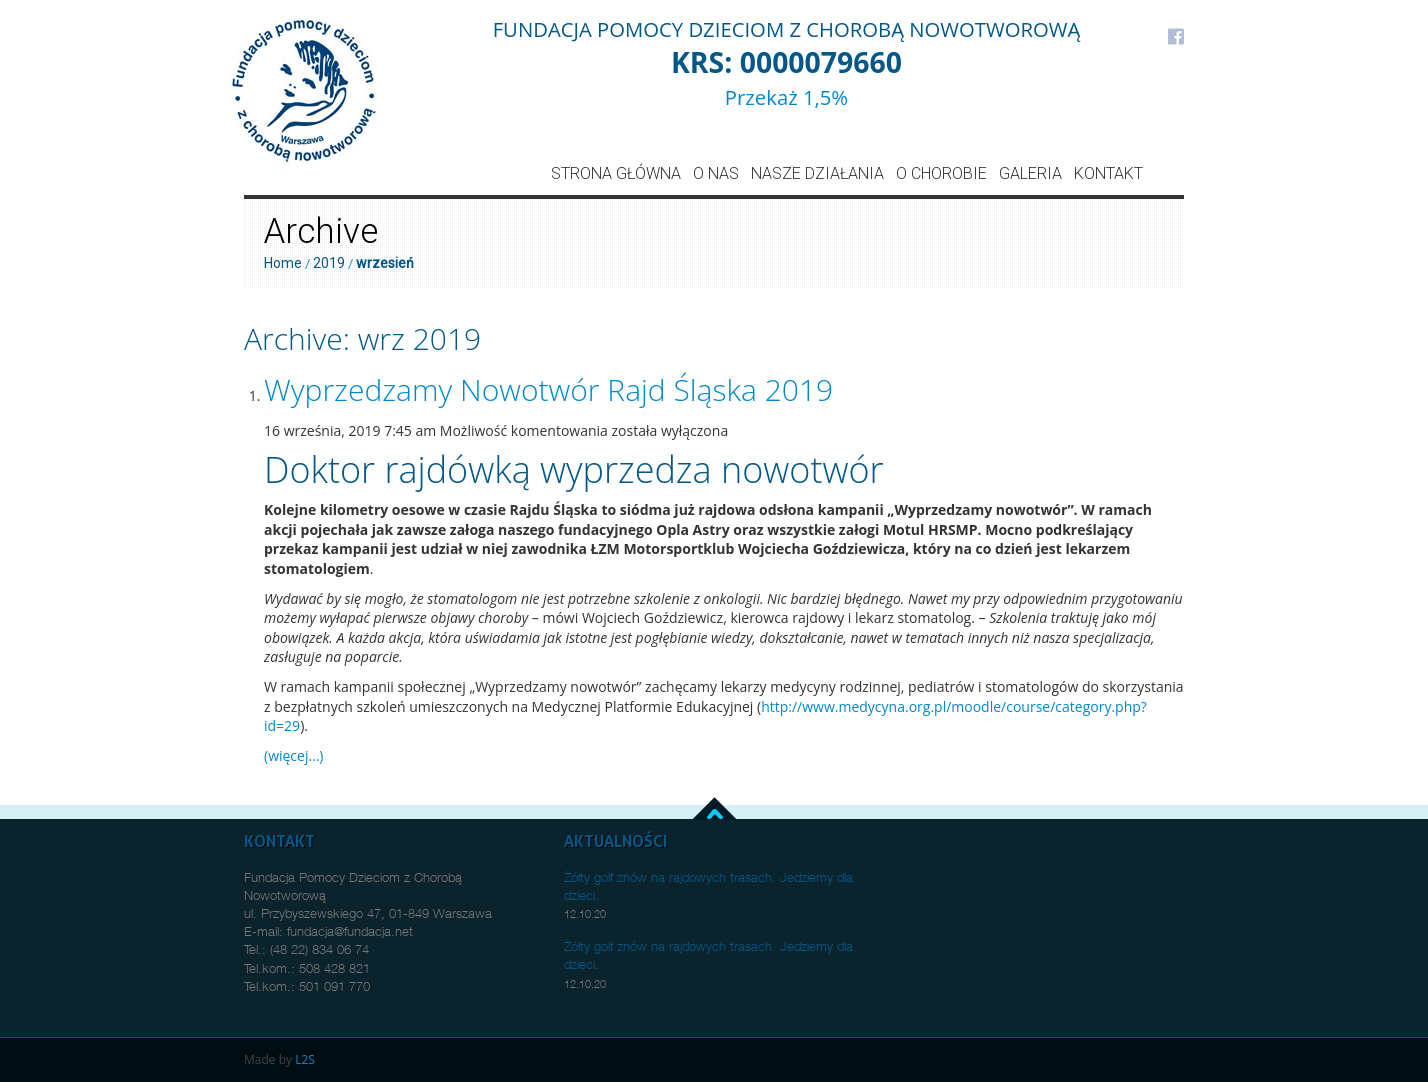 The height and width of the screenshot is (1082, 1428). I want to click on Home, so click(283, 263).